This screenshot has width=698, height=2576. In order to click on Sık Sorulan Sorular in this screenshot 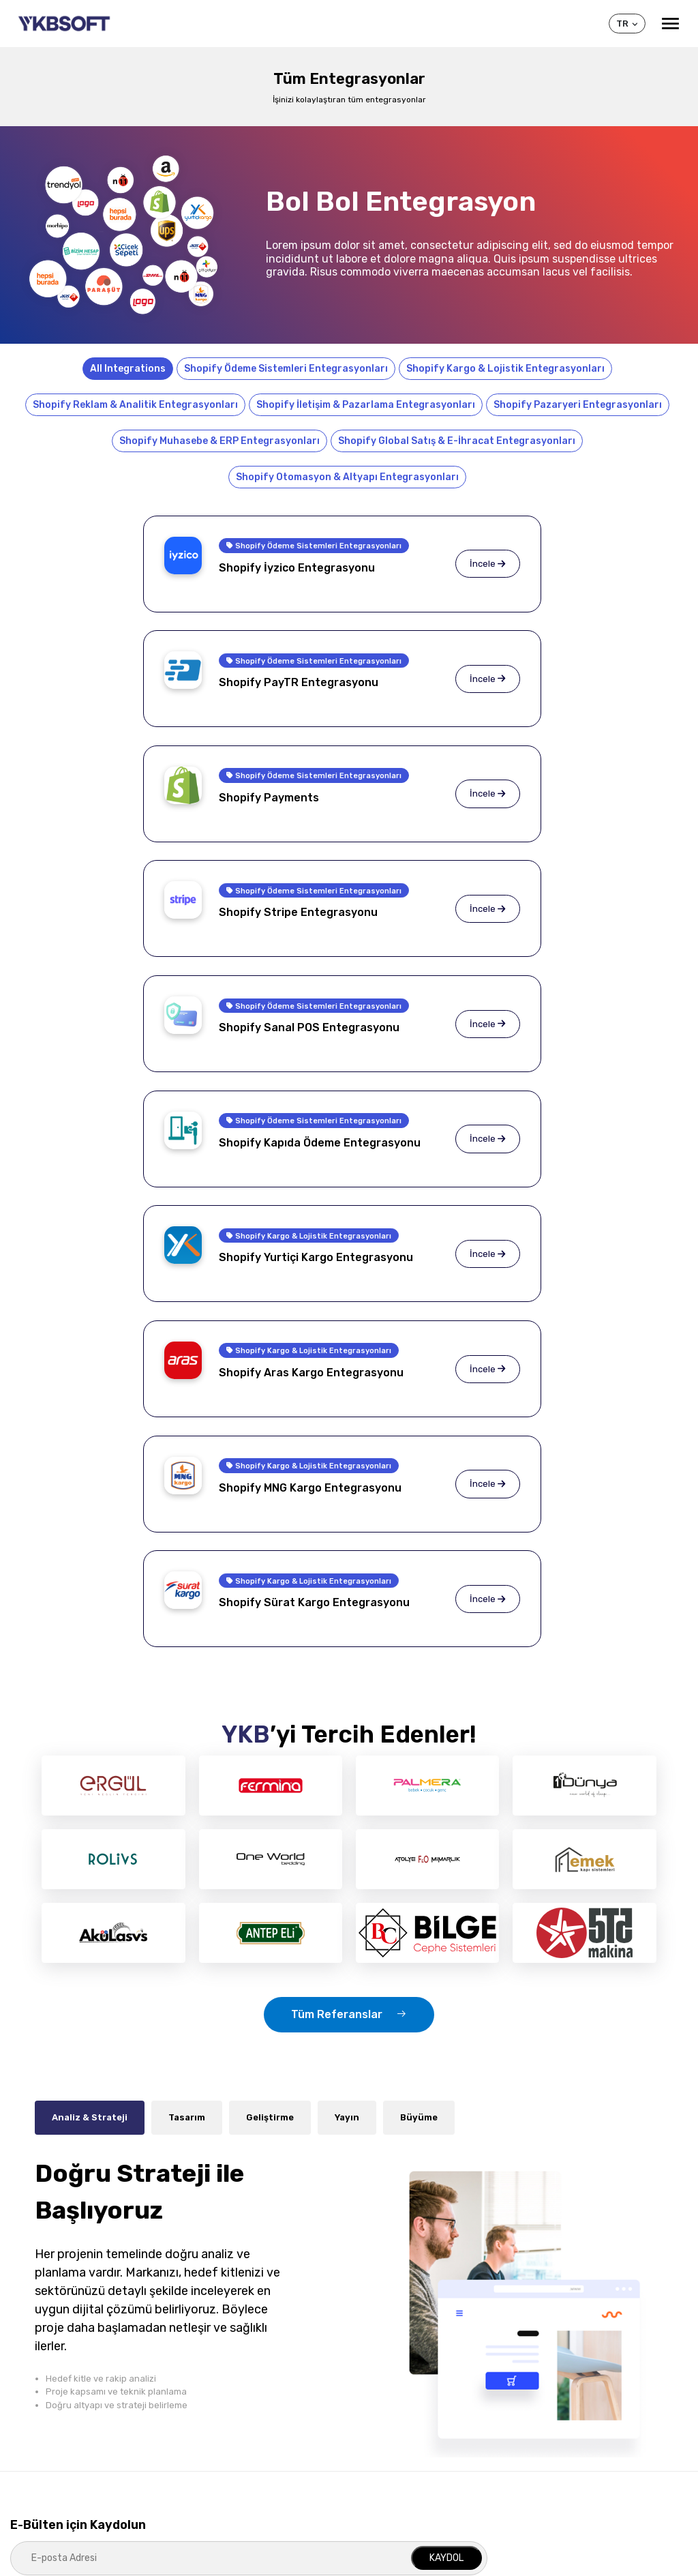, I will do `click(50, 2403)`.